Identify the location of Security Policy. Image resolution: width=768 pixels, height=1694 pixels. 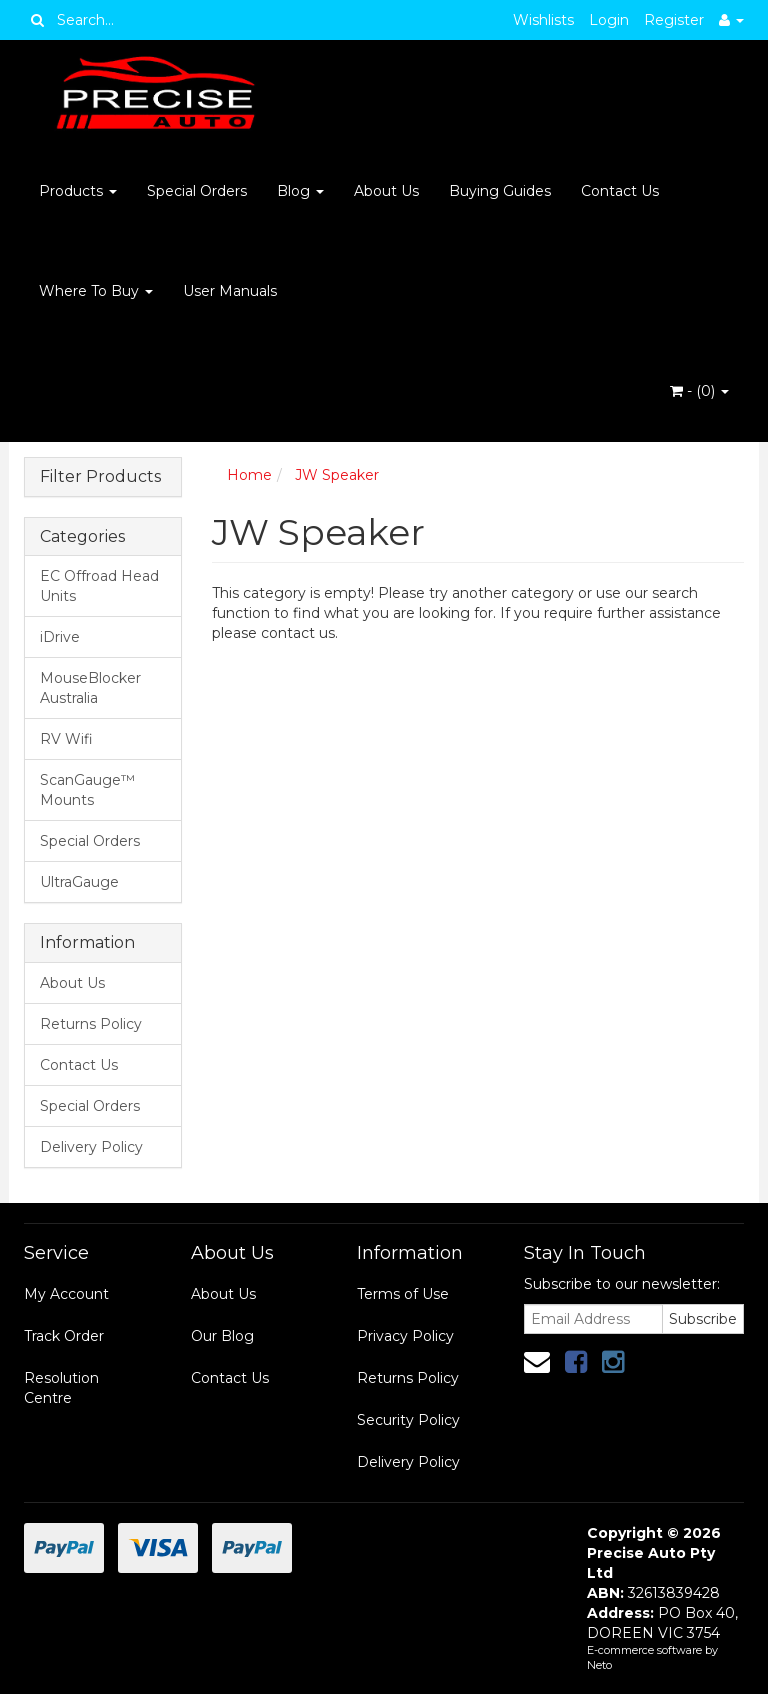
(408, 1420).